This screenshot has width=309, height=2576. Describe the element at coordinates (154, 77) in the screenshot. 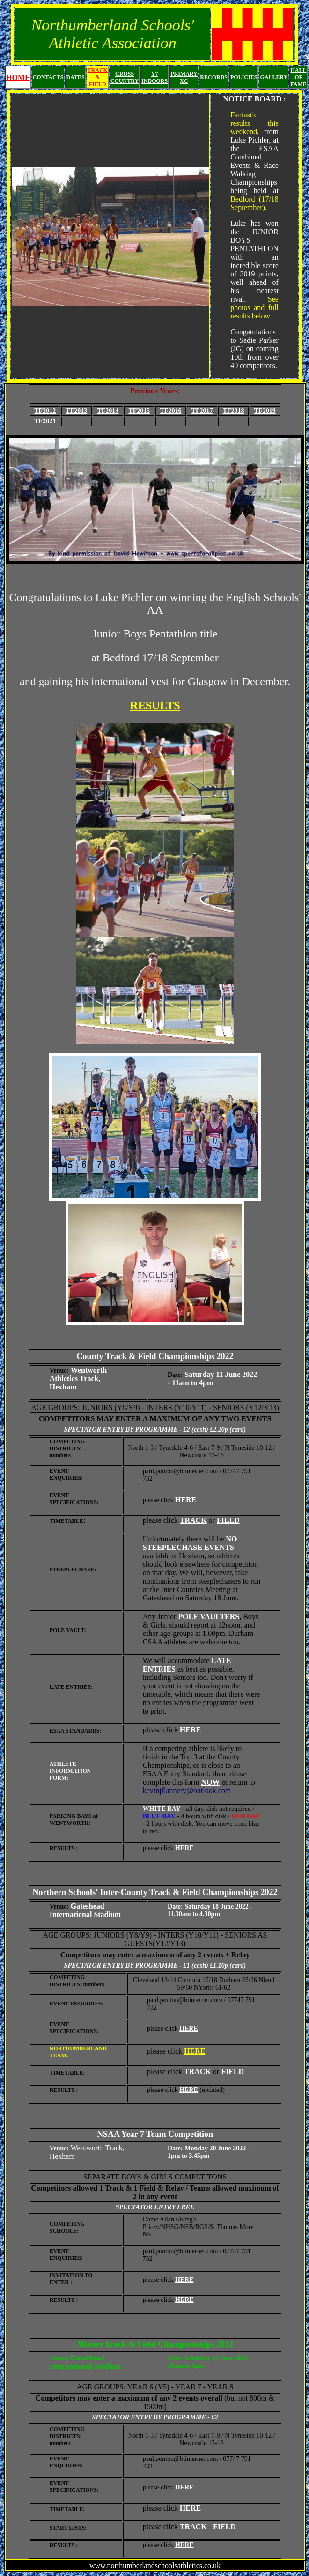

I see `Y7 INDOORS` at that location.